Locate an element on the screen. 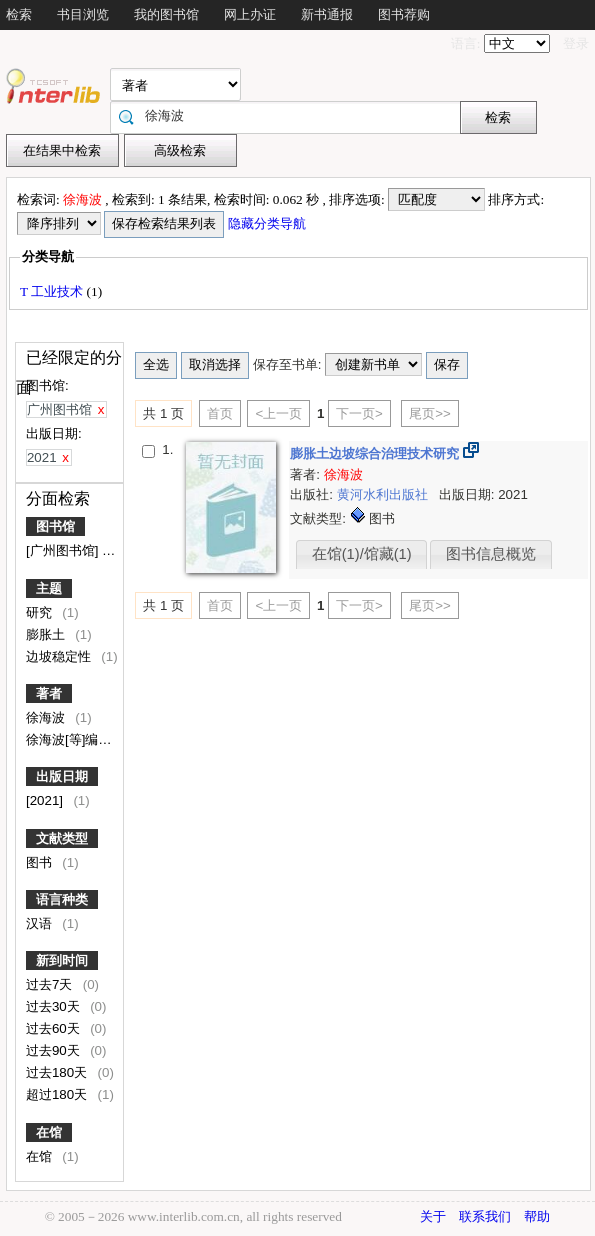 The width and height of the screenshot is (595, 1236). 图书馆 is located at coordinates (55, 526).